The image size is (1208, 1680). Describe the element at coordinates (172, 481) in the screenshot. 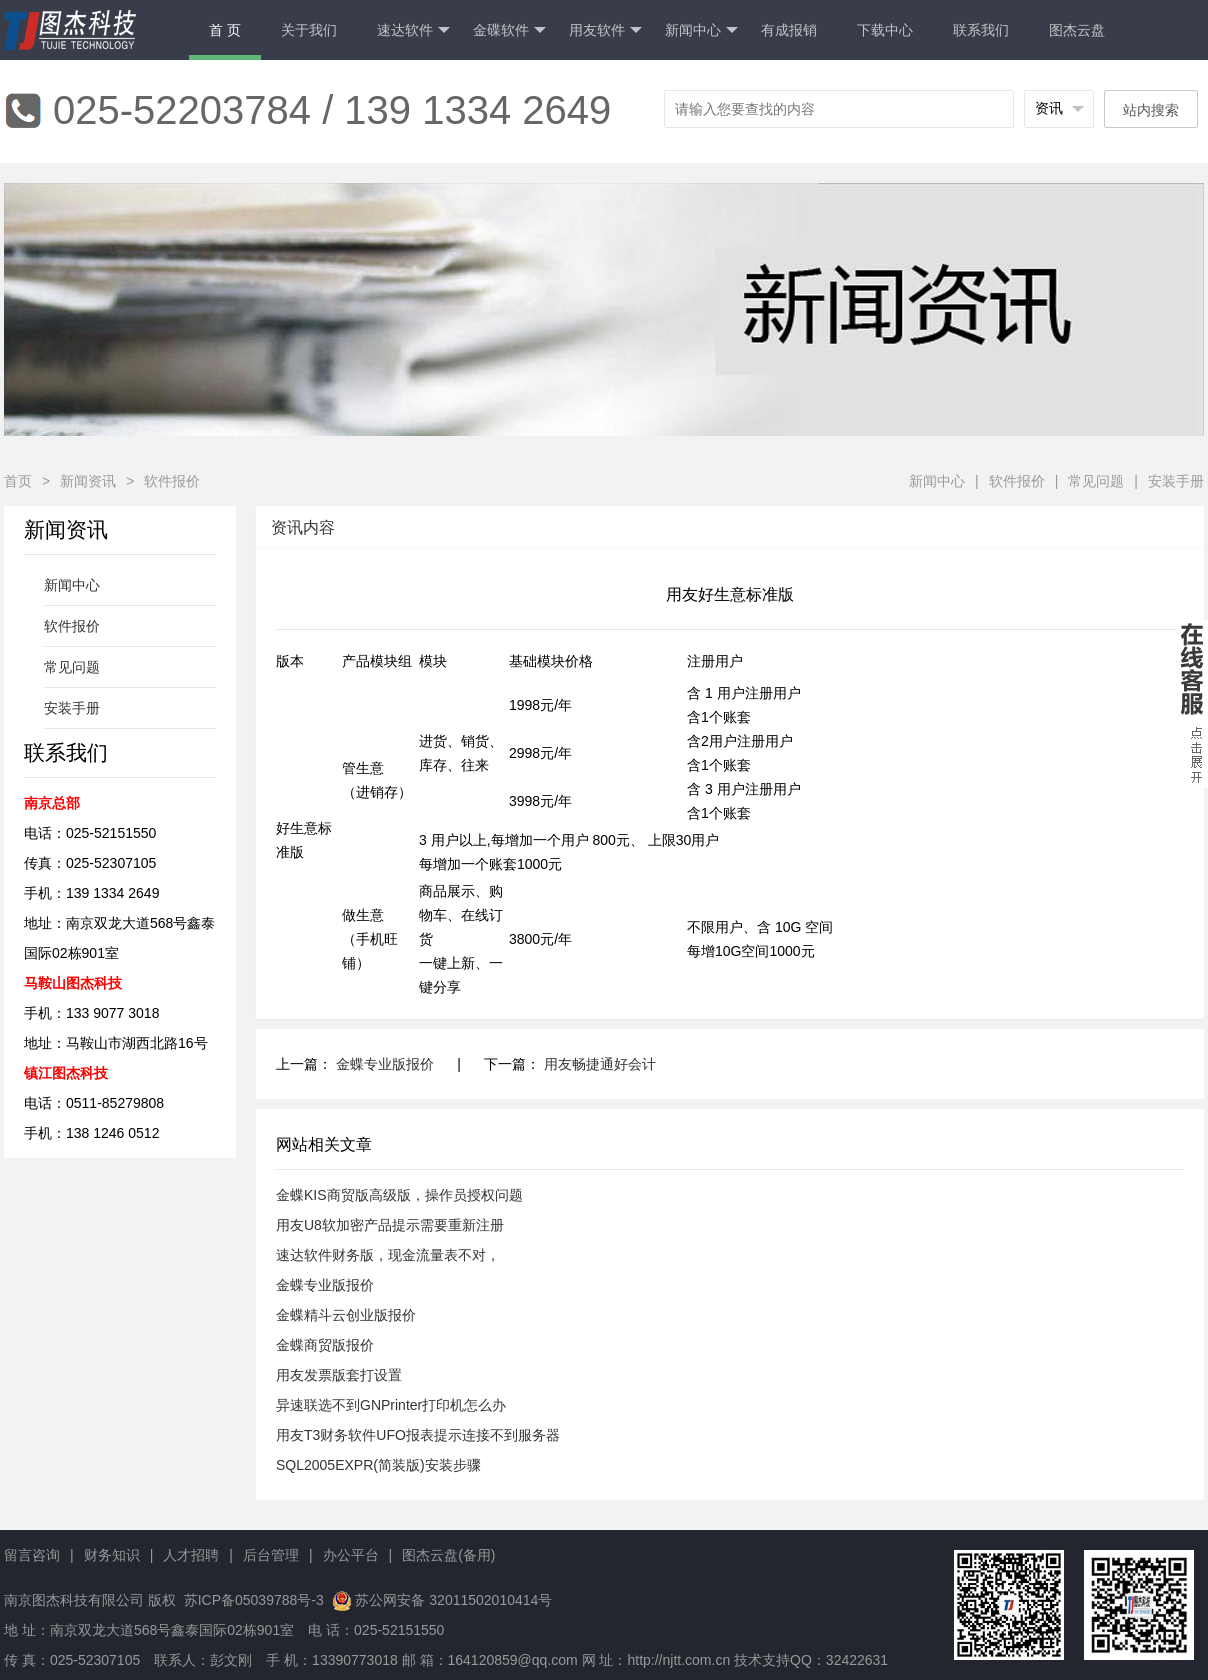

I see `软件报价` at that location.